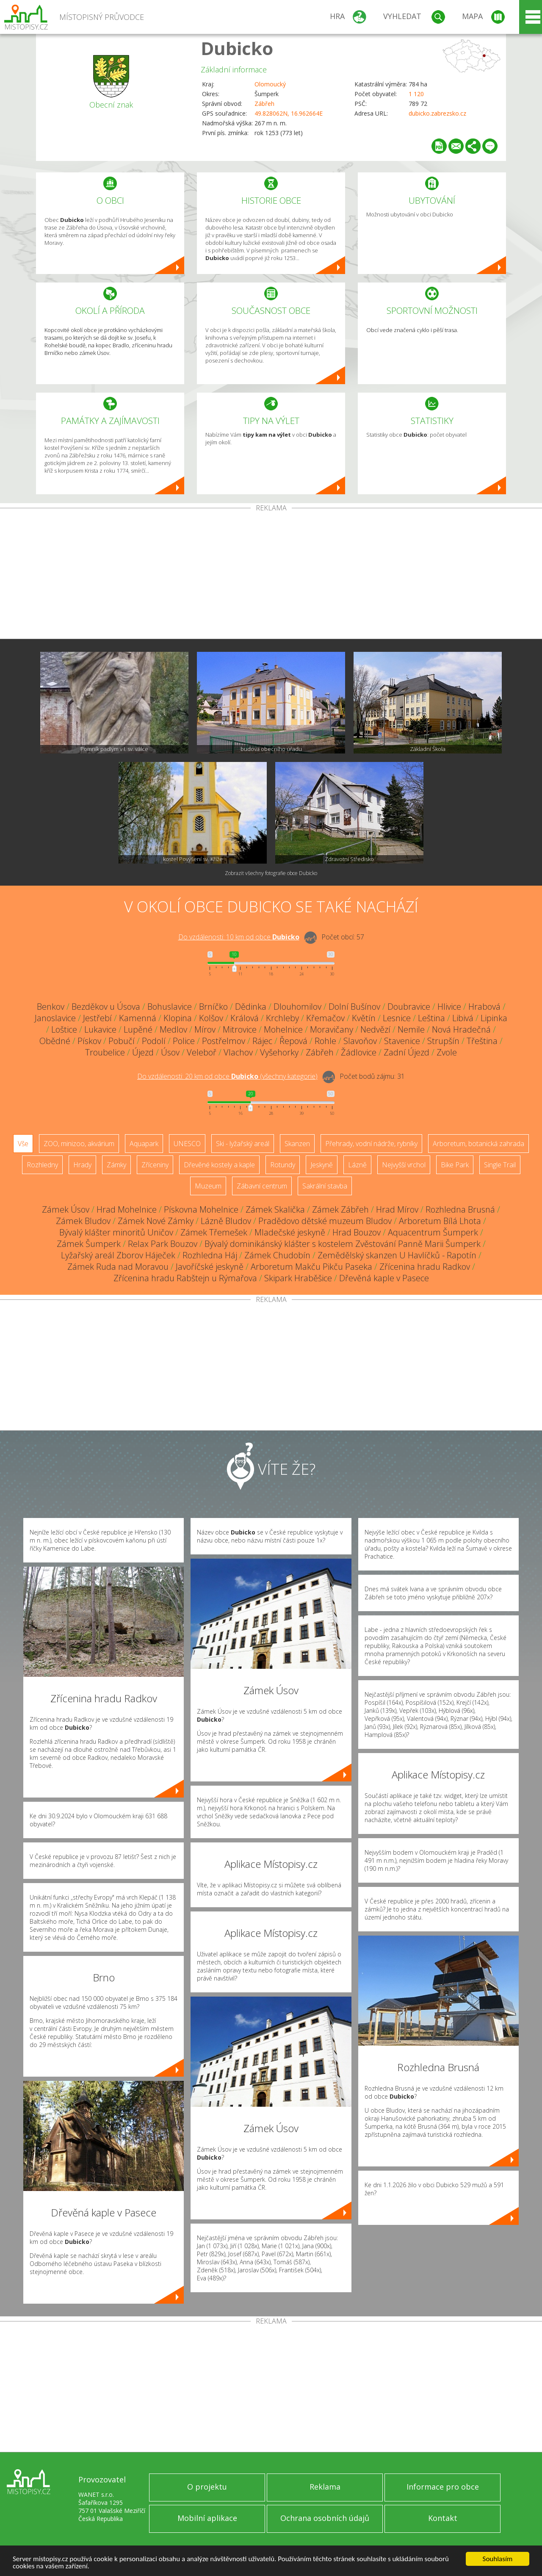  I want to click on Zámek Ruda nad Moravou, so click(118, 1266).